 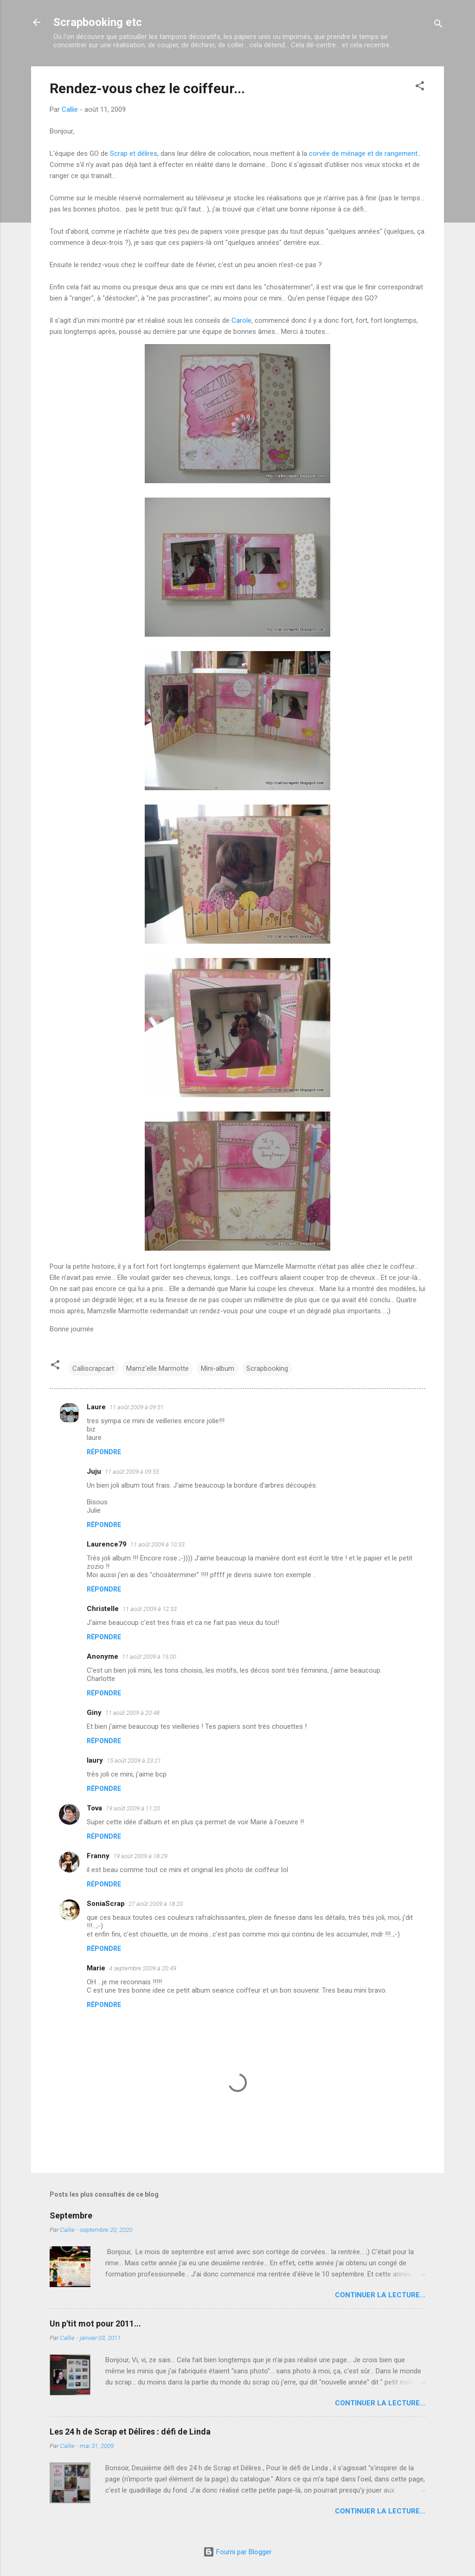 What do you see at coordinates (94, 1712) in the screenshot?
I see `Giny` at bounding box center [94, 1712].